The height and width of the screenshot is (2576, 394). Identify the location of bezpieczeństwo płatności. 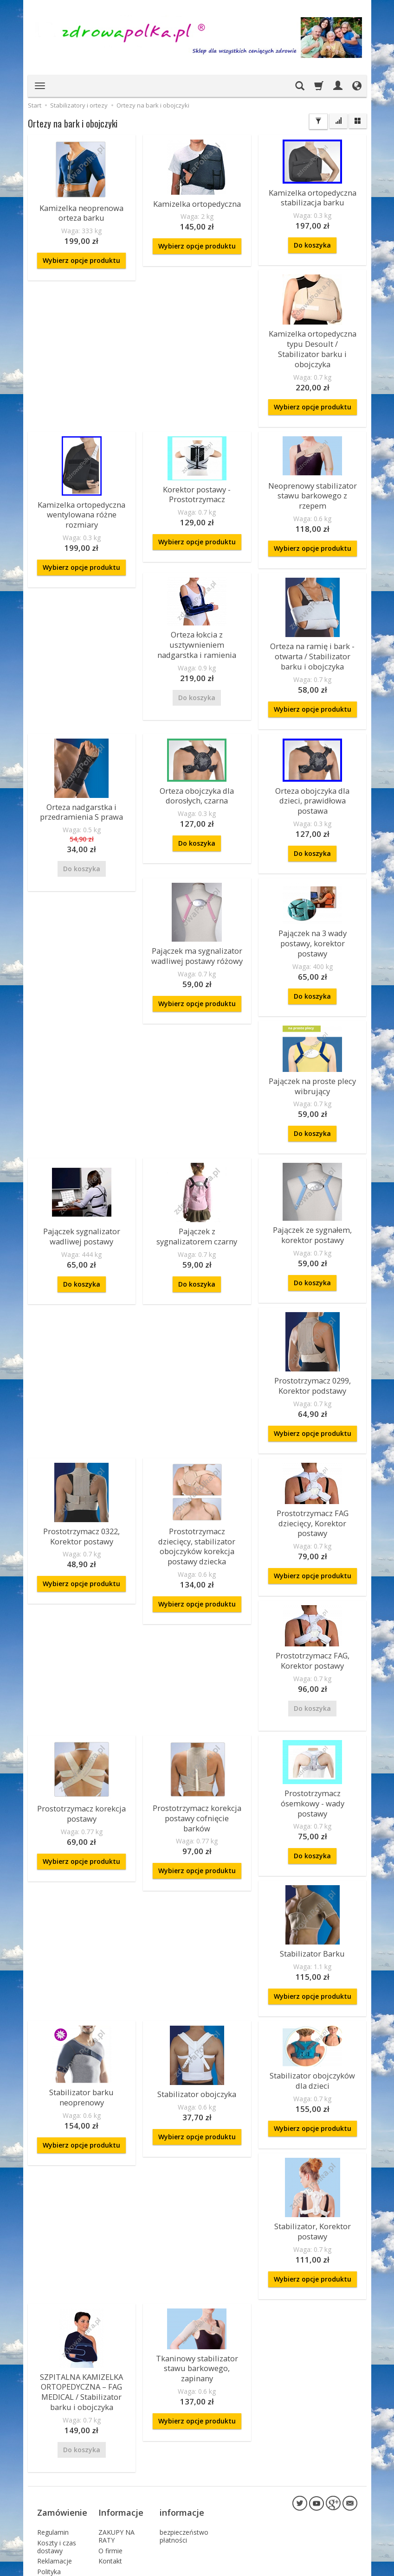
(184, 2433).